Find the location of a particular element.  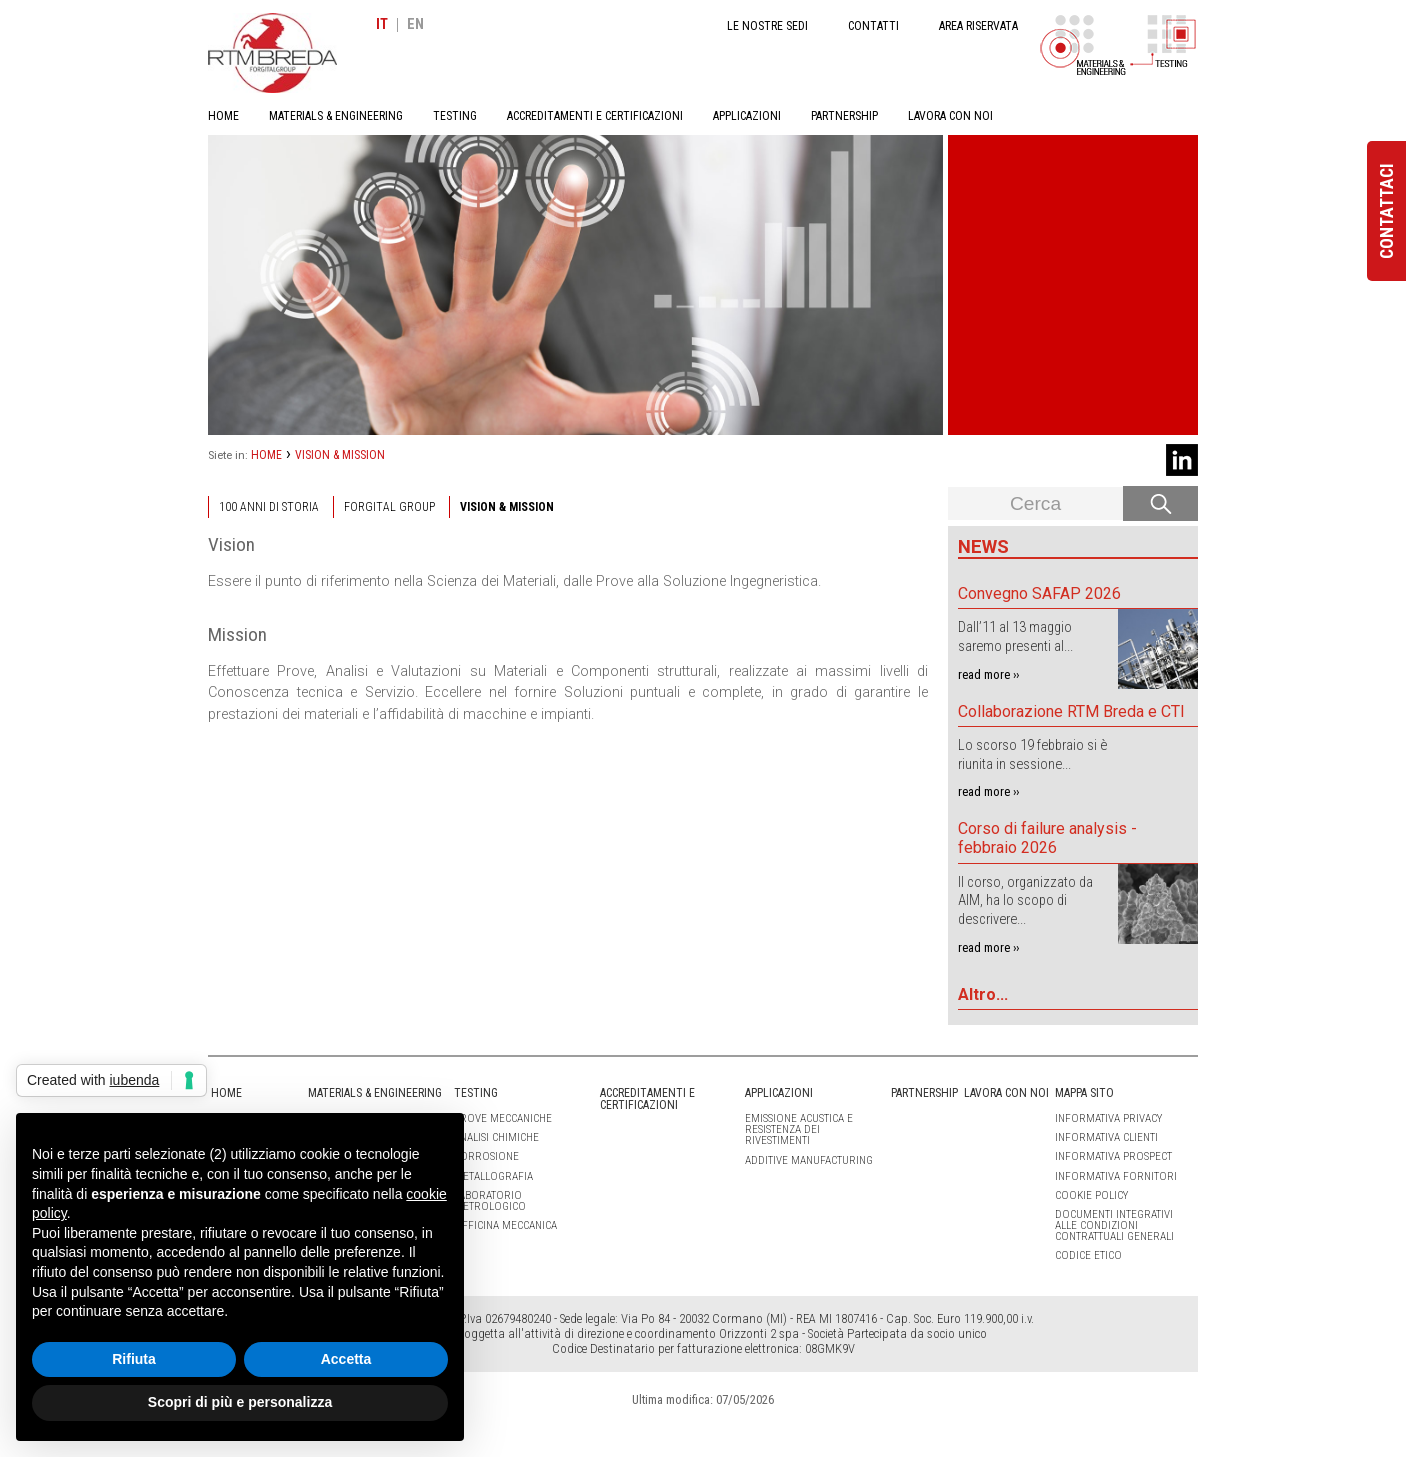

Altro... is located at coordinates (983, 994).